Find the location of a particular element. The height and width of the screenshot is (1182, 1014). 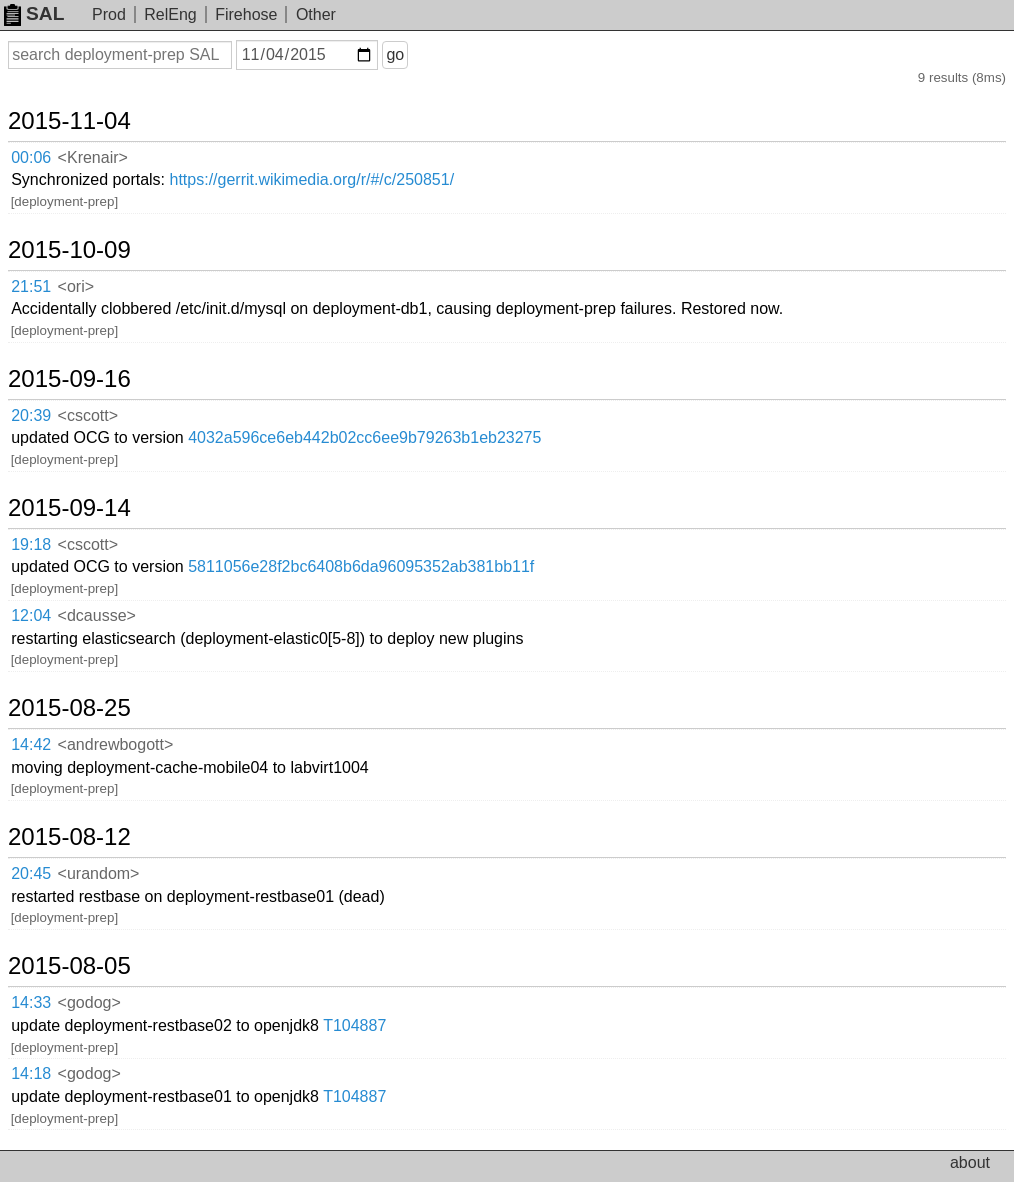

12:04 is located at coordinates (31, 615).